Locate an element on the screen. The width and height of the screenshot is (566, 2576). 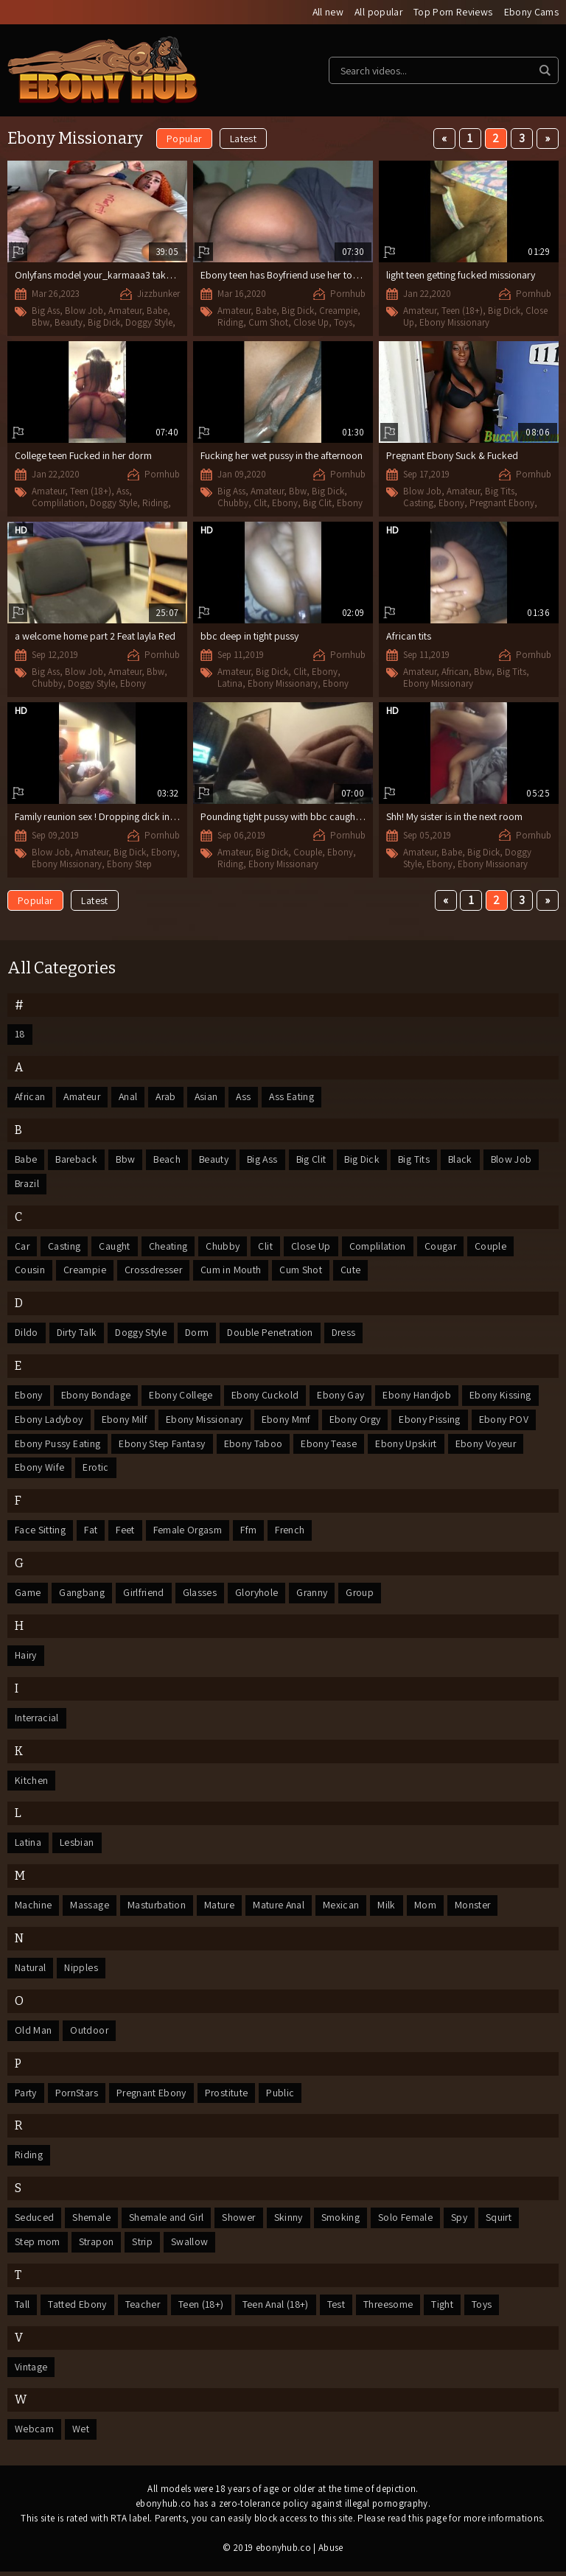
18 is located at coordinates (20, 1035).